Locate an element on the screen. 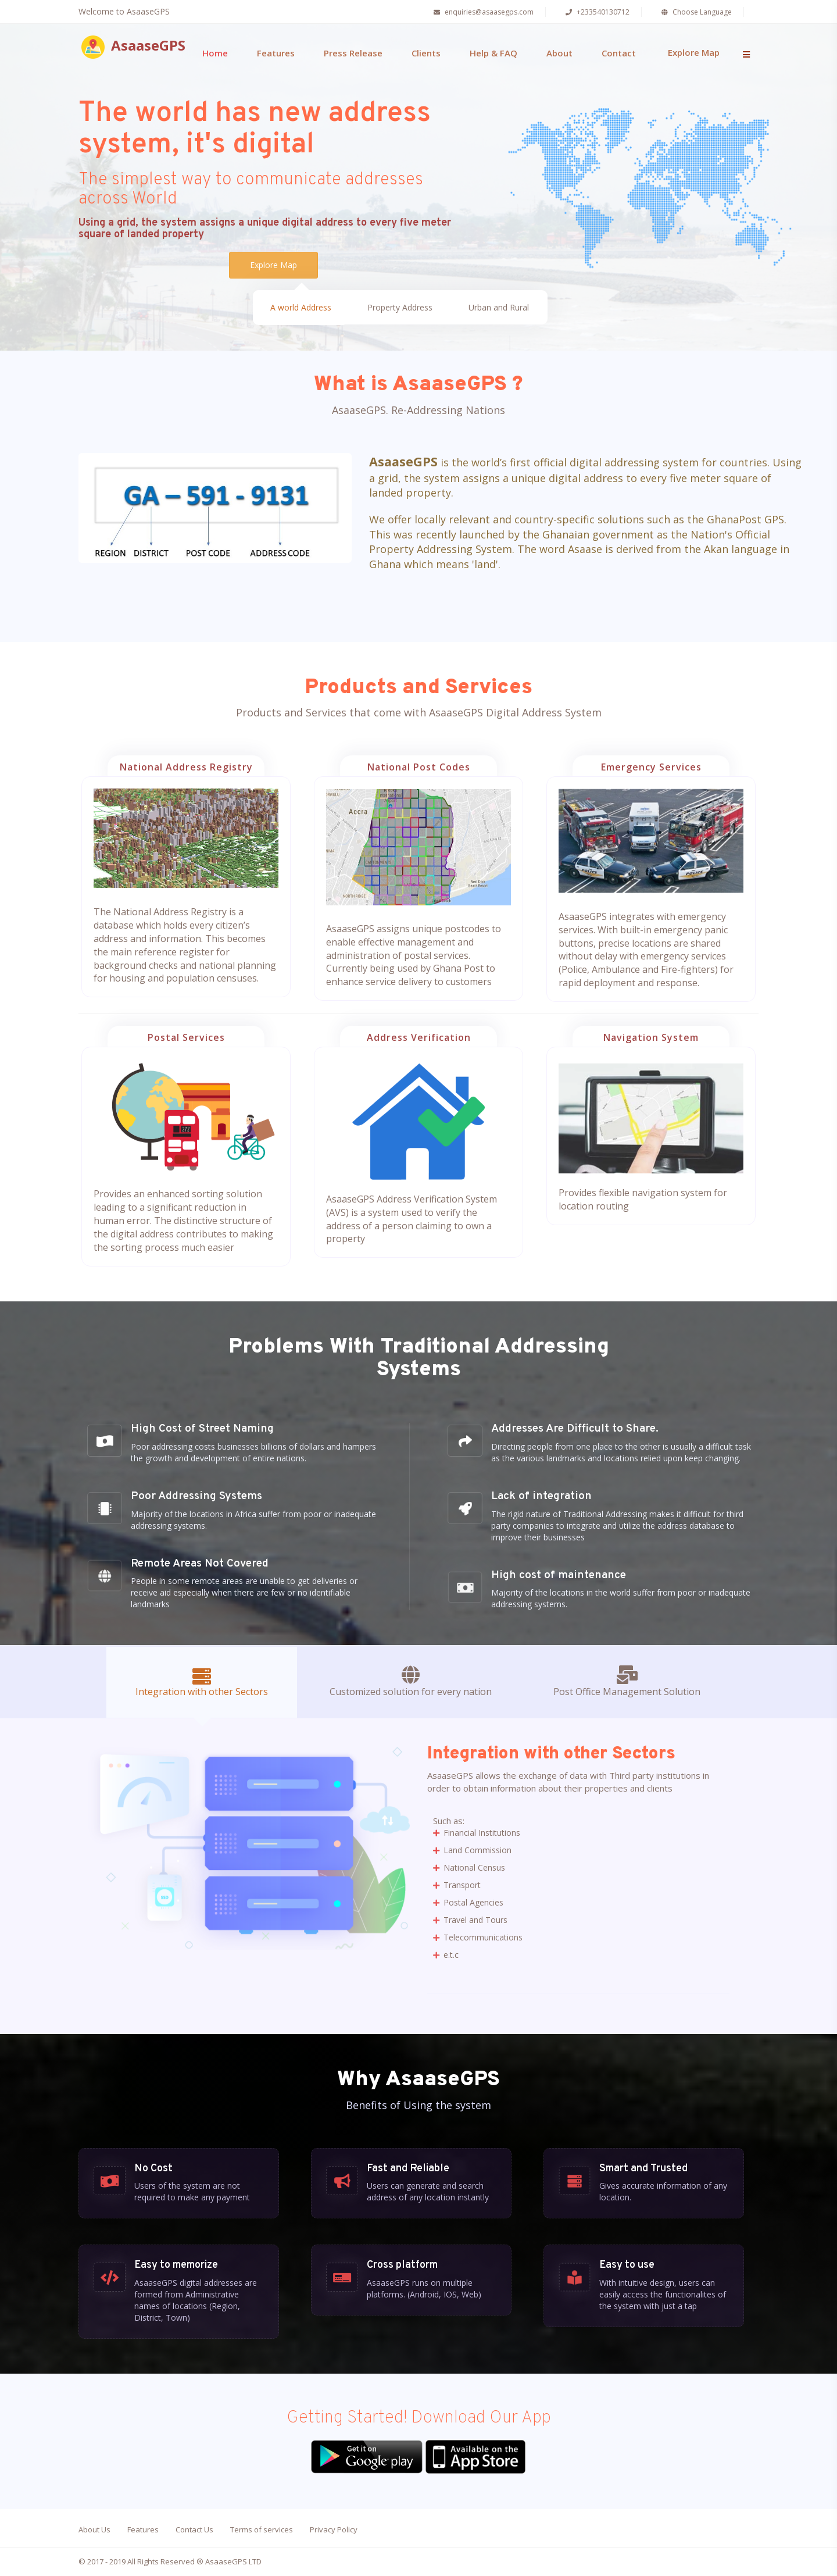 This screenshot has height=2576, width=837. Privacy Policy is located at coordinates (333, 2529).